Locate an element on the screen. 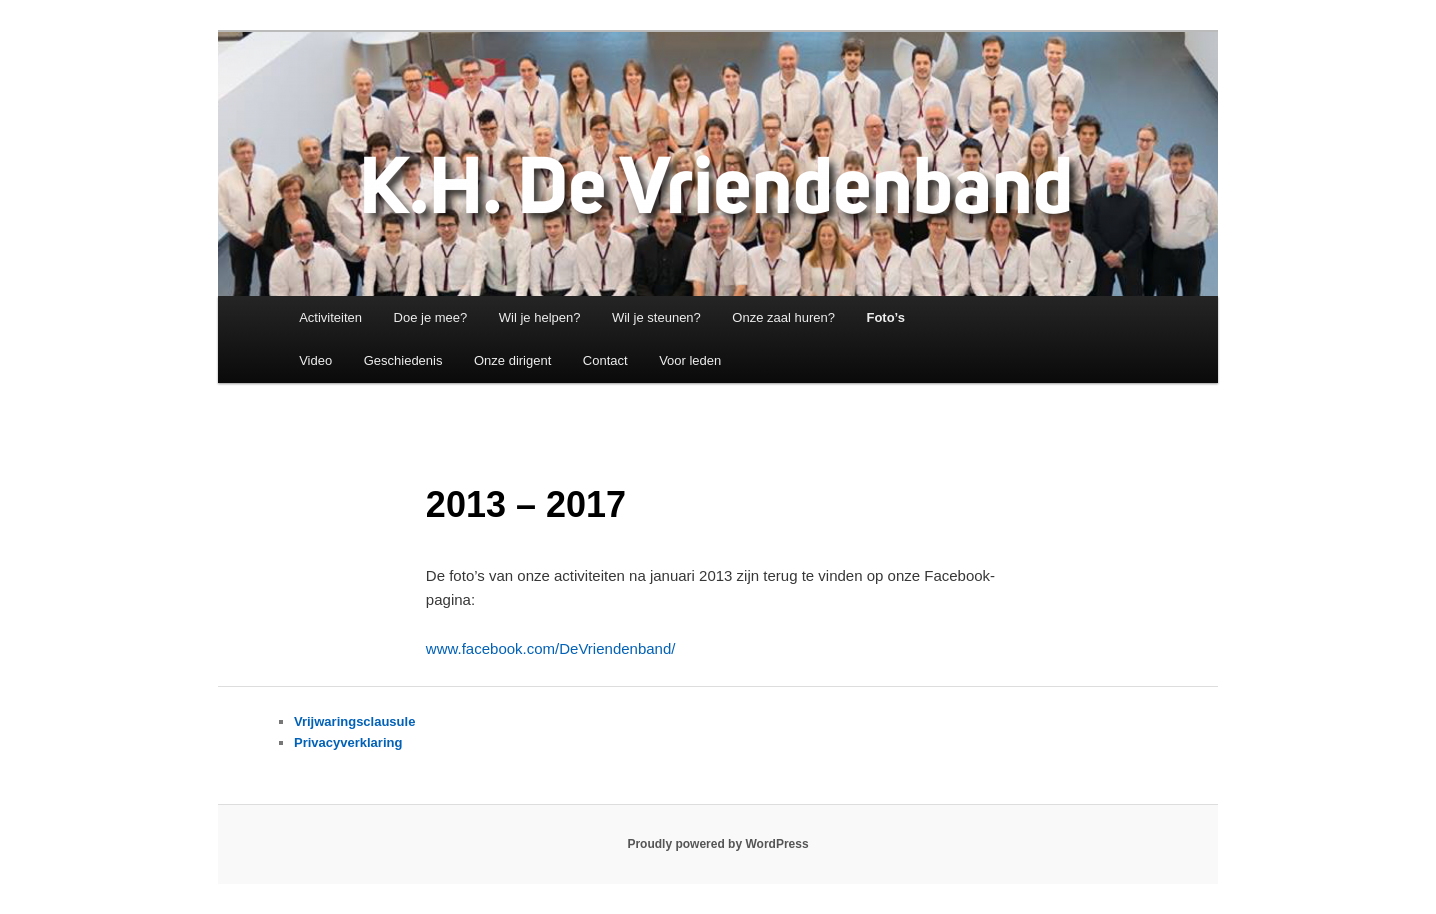 The height and width of the screenshot is (914, 1436). Geschiedenis is located at coordinates (403, 360).